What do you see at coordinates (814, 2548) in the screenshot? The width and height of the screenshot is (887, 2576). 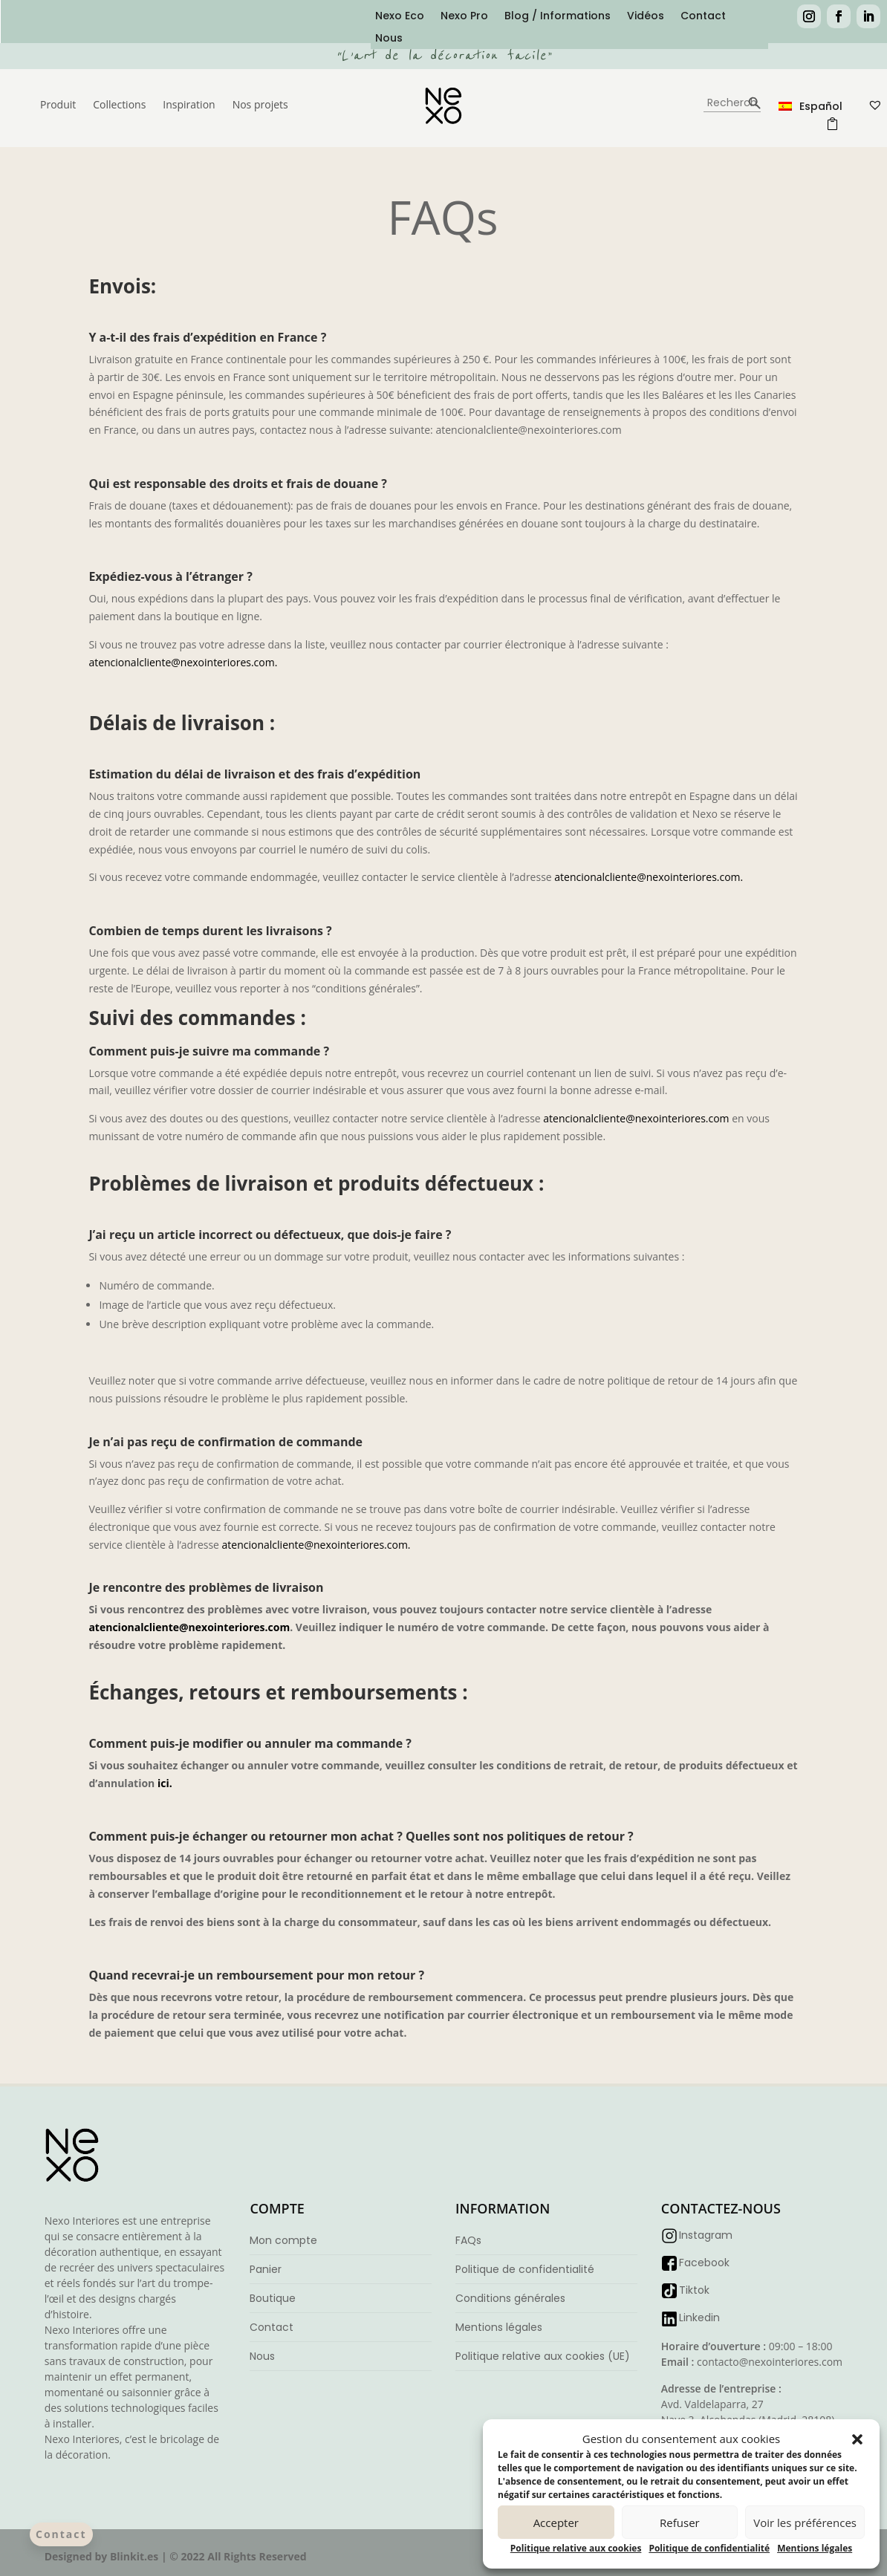 I see `Mentions légales` at bounding box center [814, 2548].